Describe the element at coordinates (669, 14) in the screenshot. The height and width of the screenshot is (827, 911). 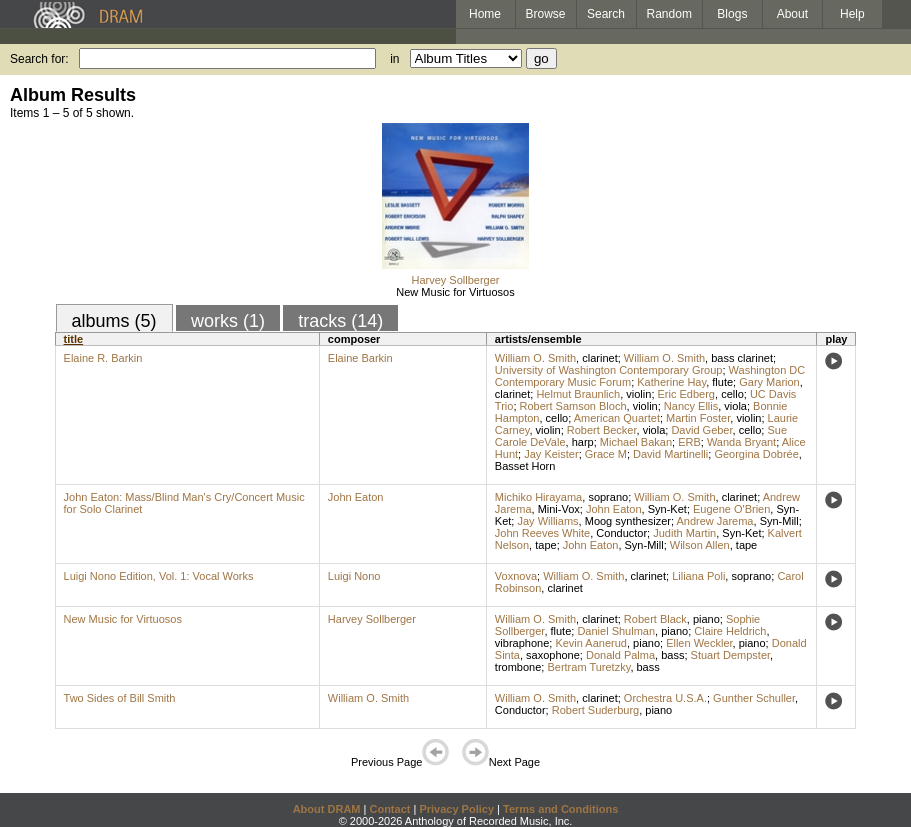
I see `Random` at that location.